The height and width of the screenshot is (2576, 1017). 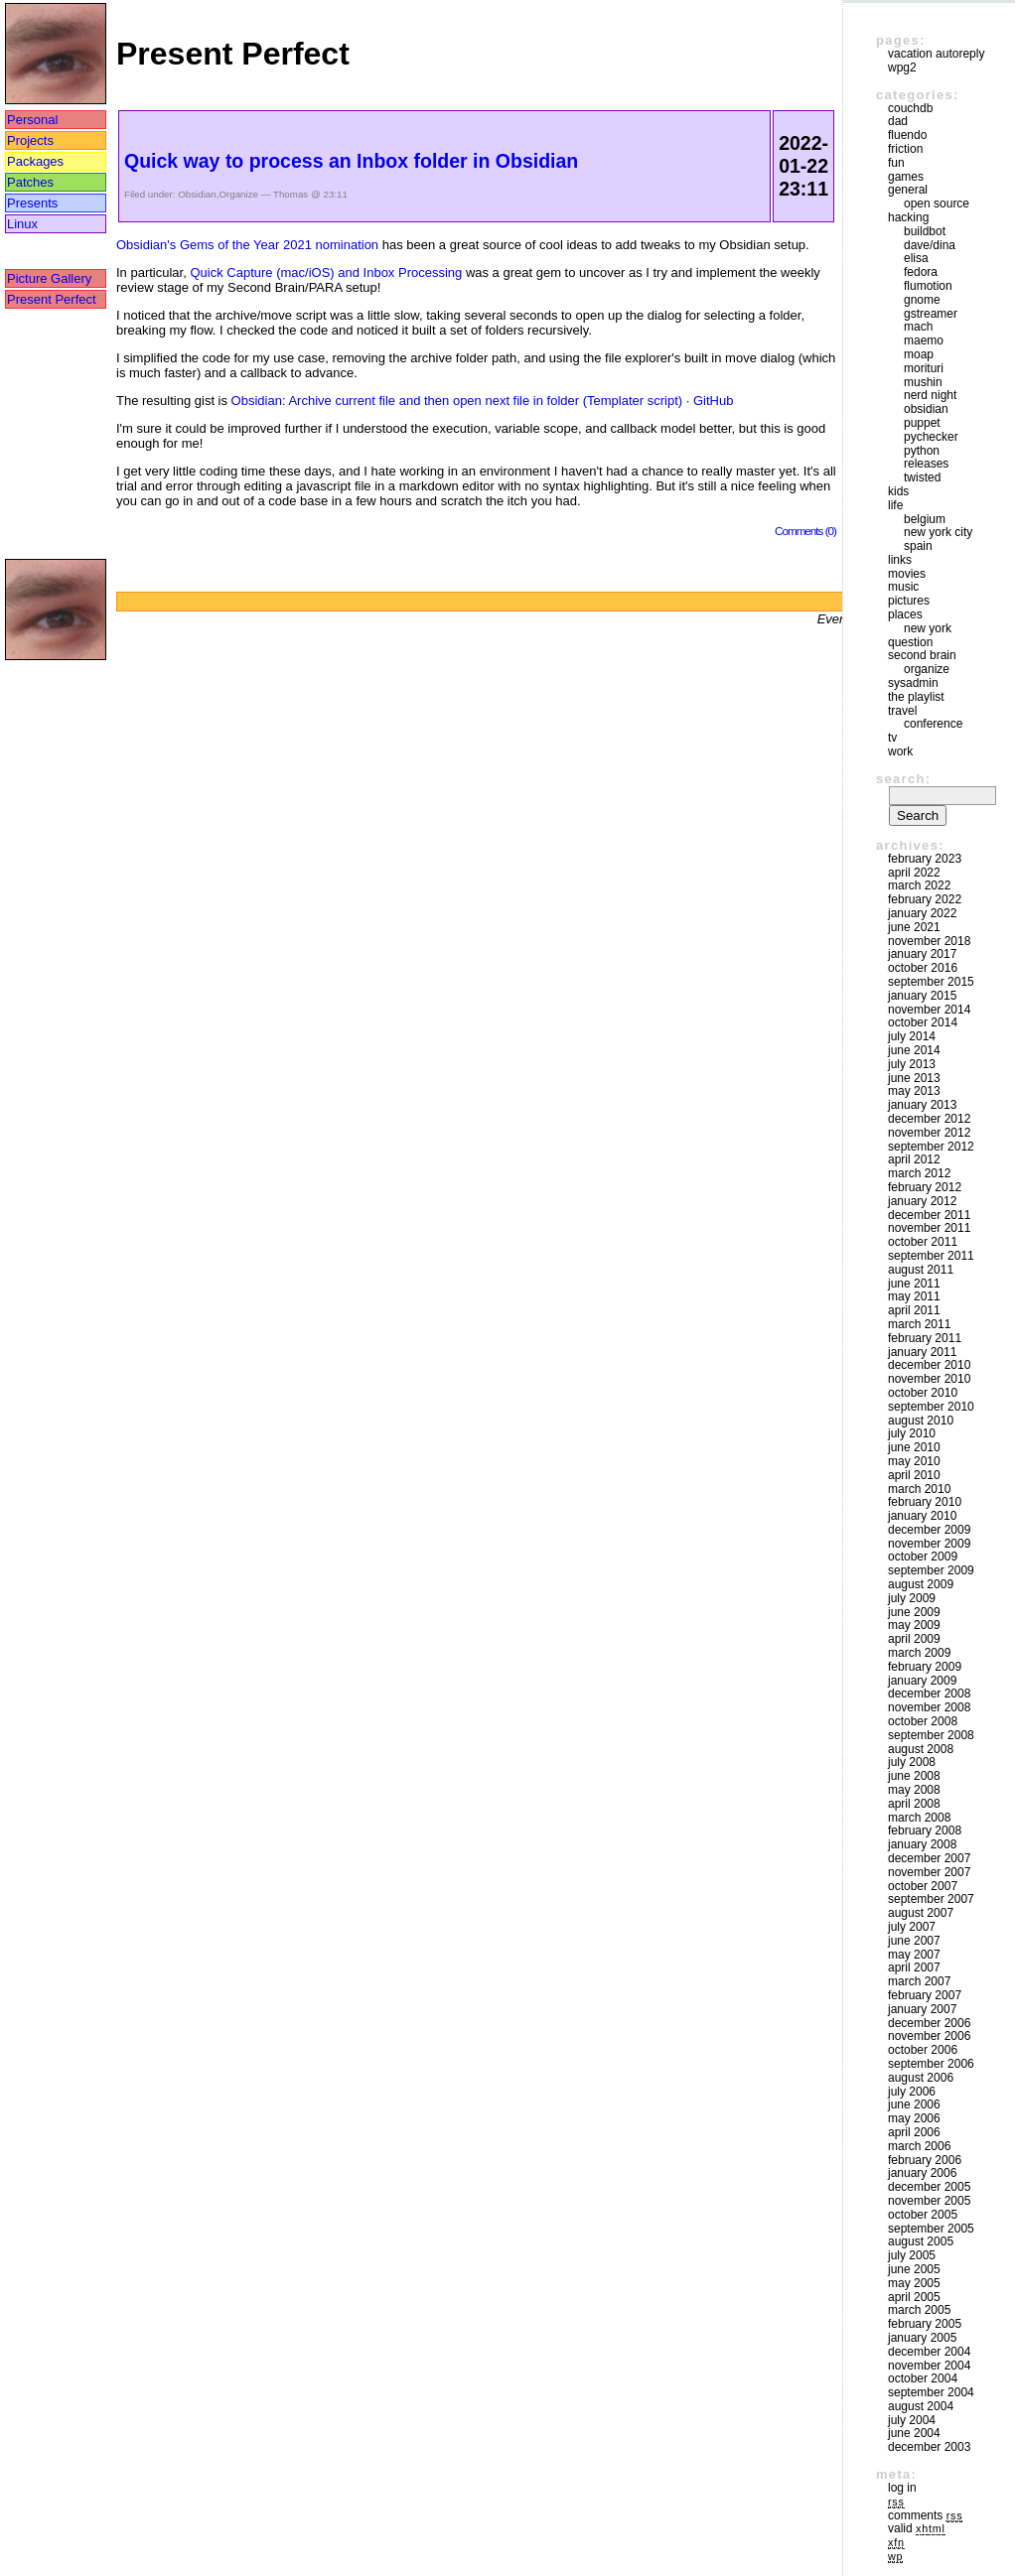 I want to click on January 2010, so click(x=922, y=1516).